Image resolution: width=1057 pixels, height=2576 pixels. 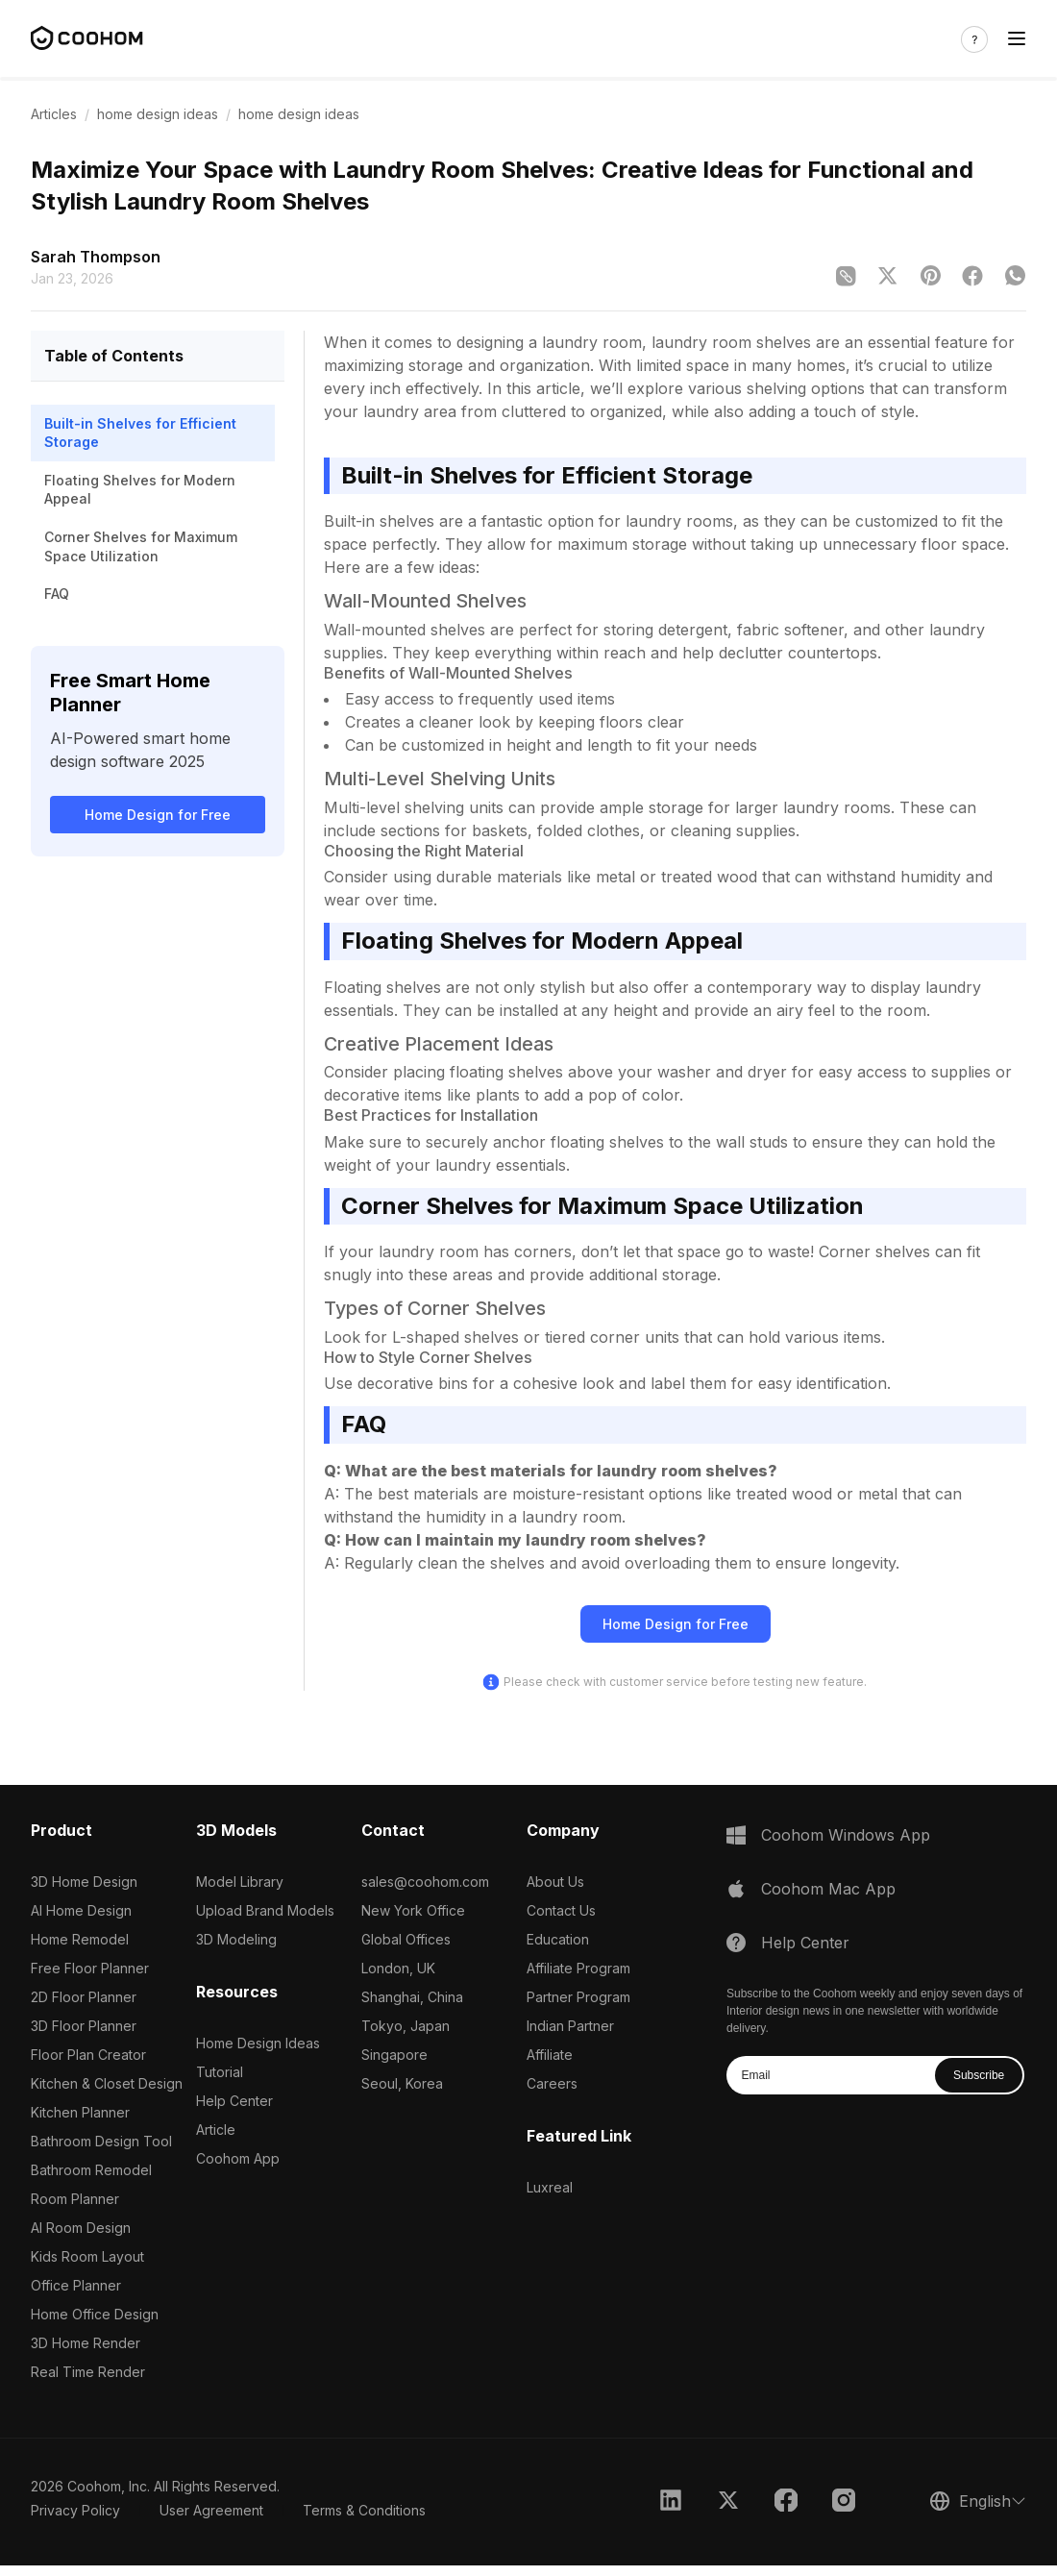 What do you see at coordinates (95, 2314) in the screenshot?
I see `Home Office Design` at bounding box center [95, 2314].